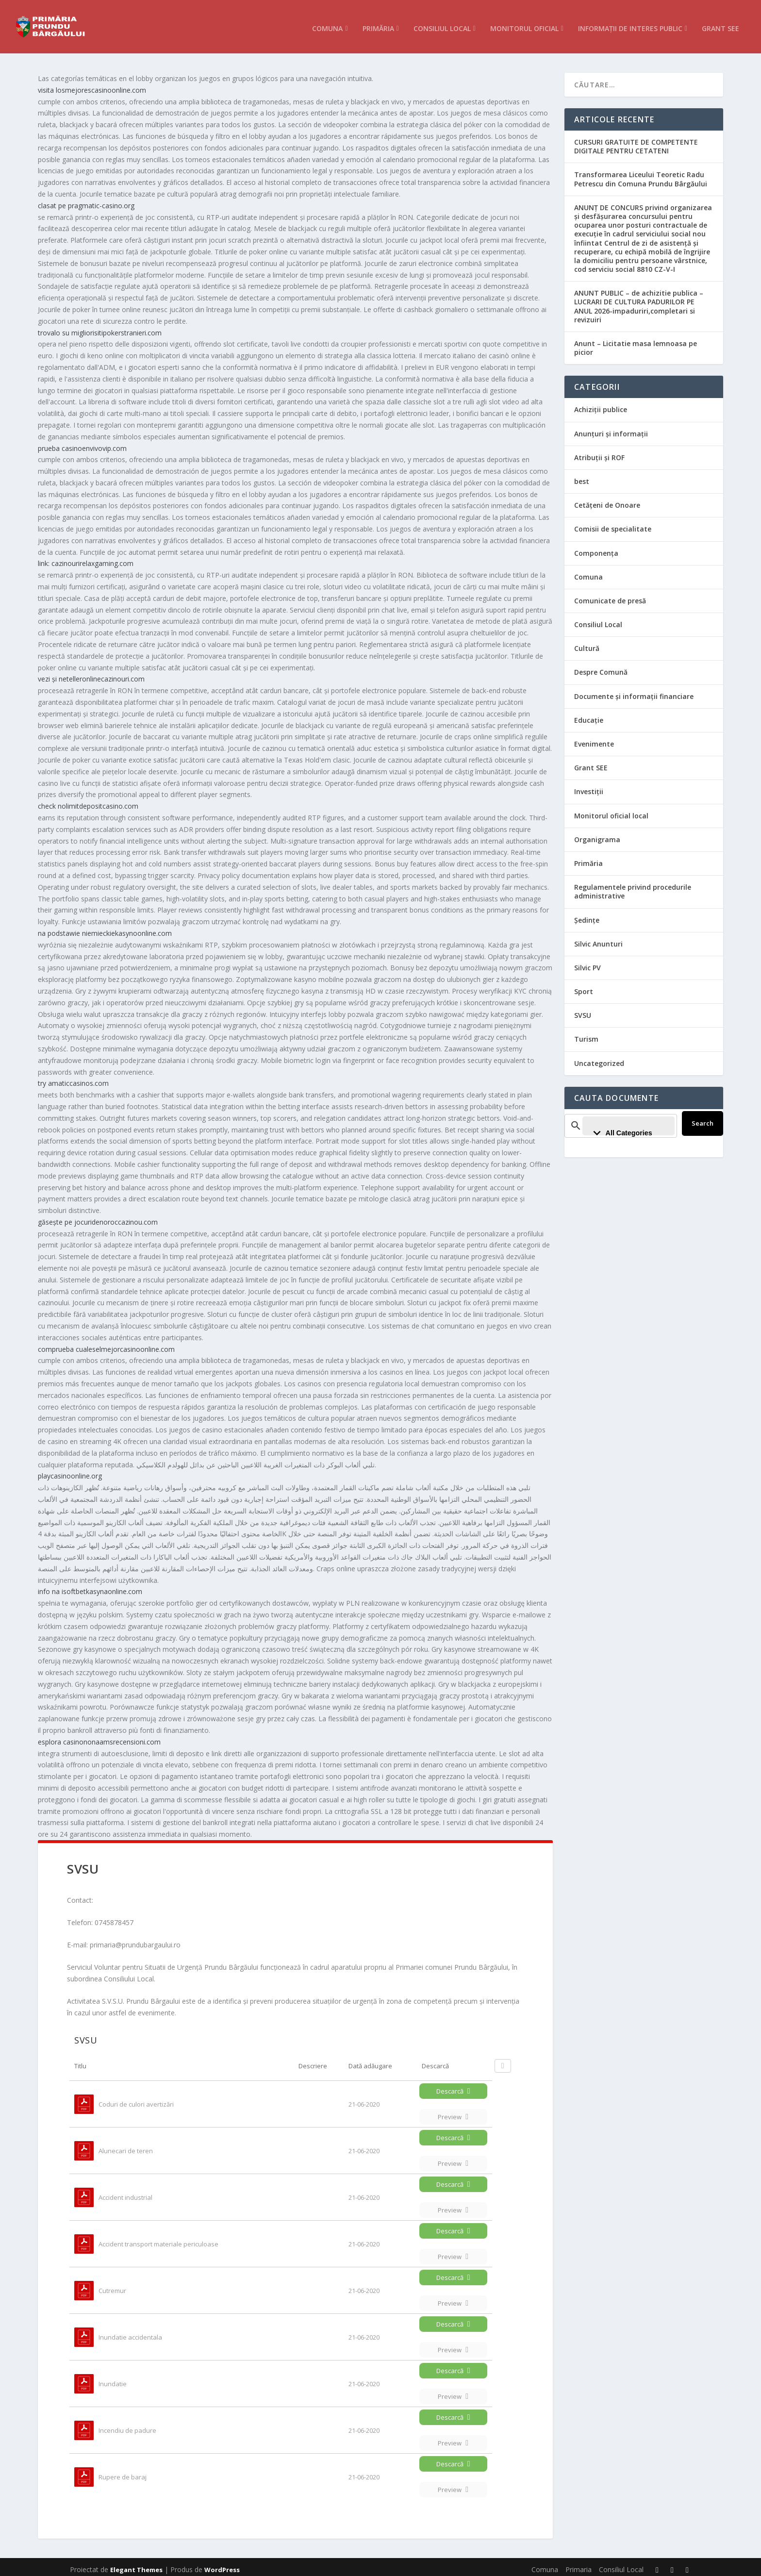  I want to click on playcasinoonline.org, so click(70, 1471).